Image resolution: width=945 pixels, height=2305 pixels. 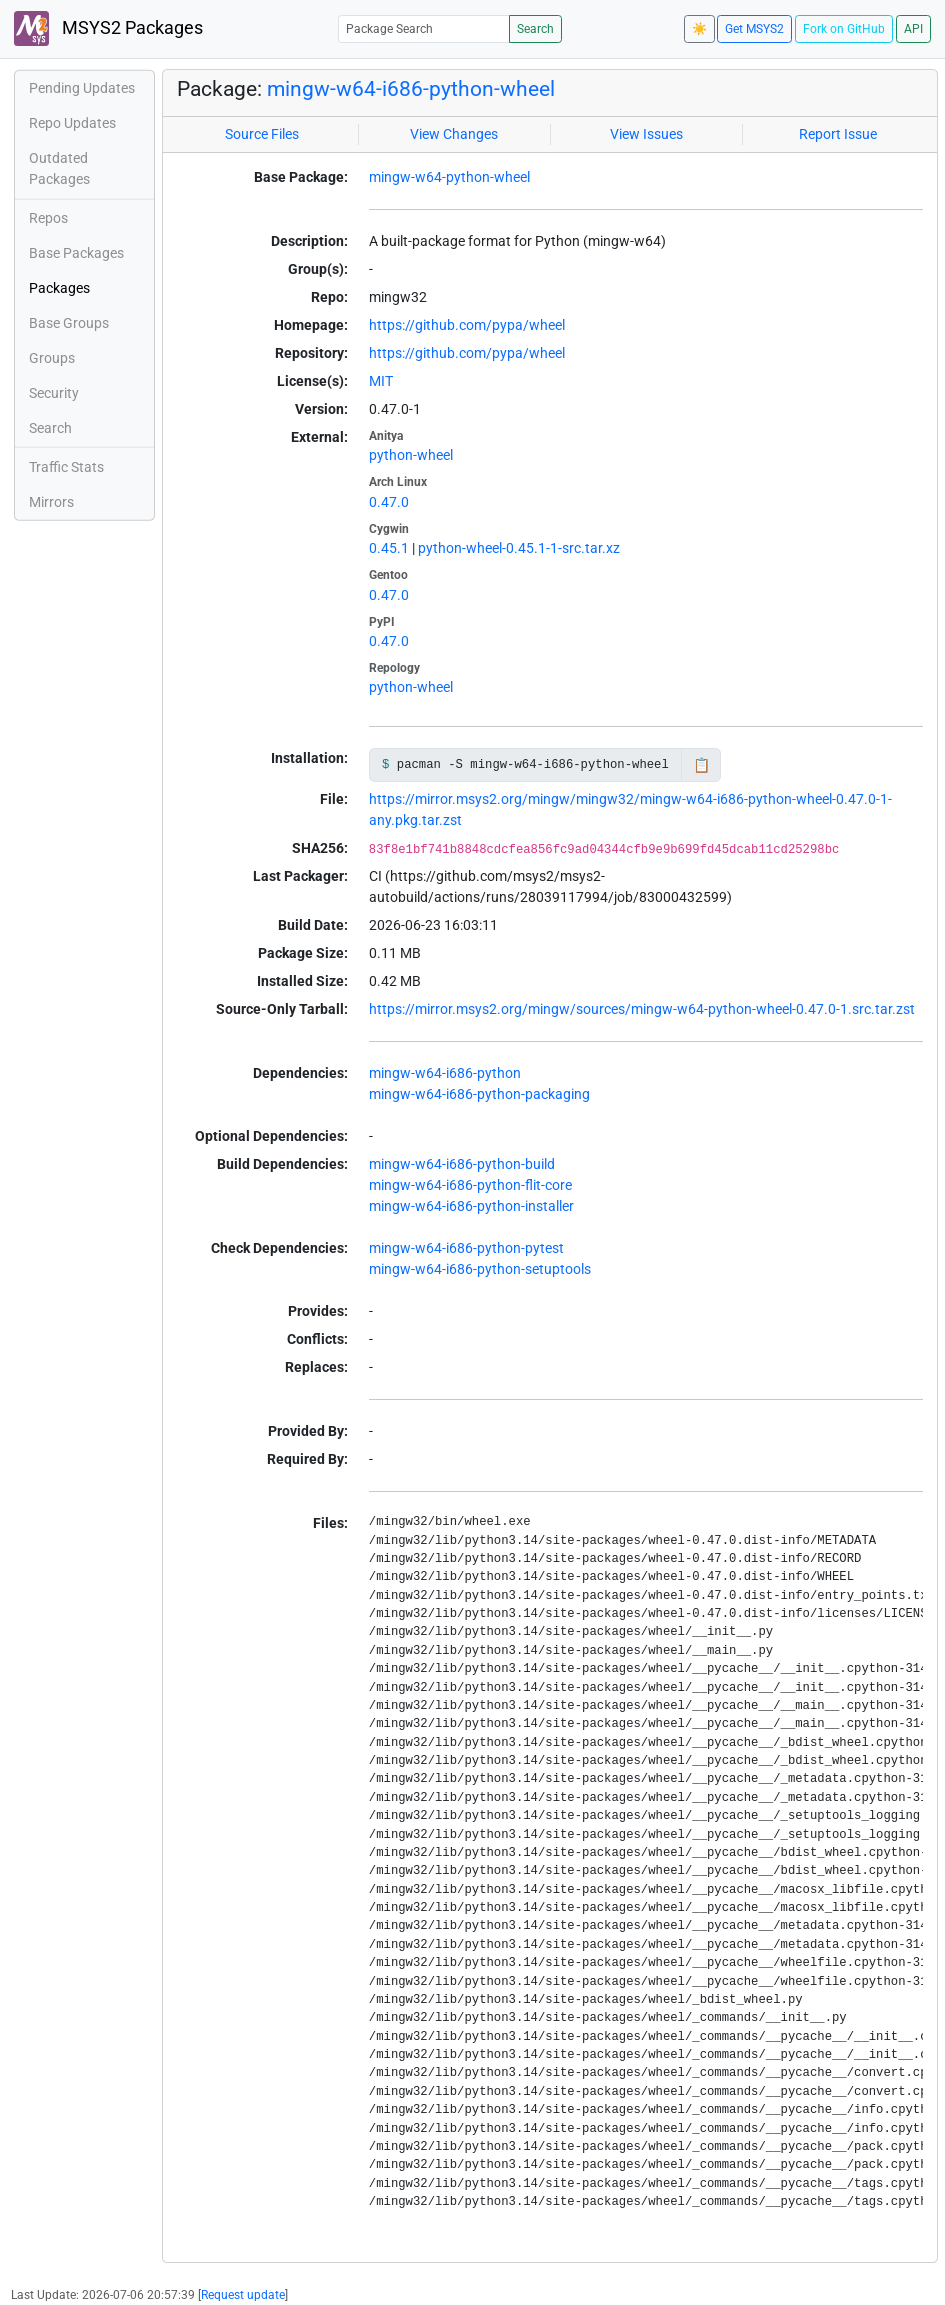 I want to click on https://github.com/pypa/wheel, so click(x=467, y=325).